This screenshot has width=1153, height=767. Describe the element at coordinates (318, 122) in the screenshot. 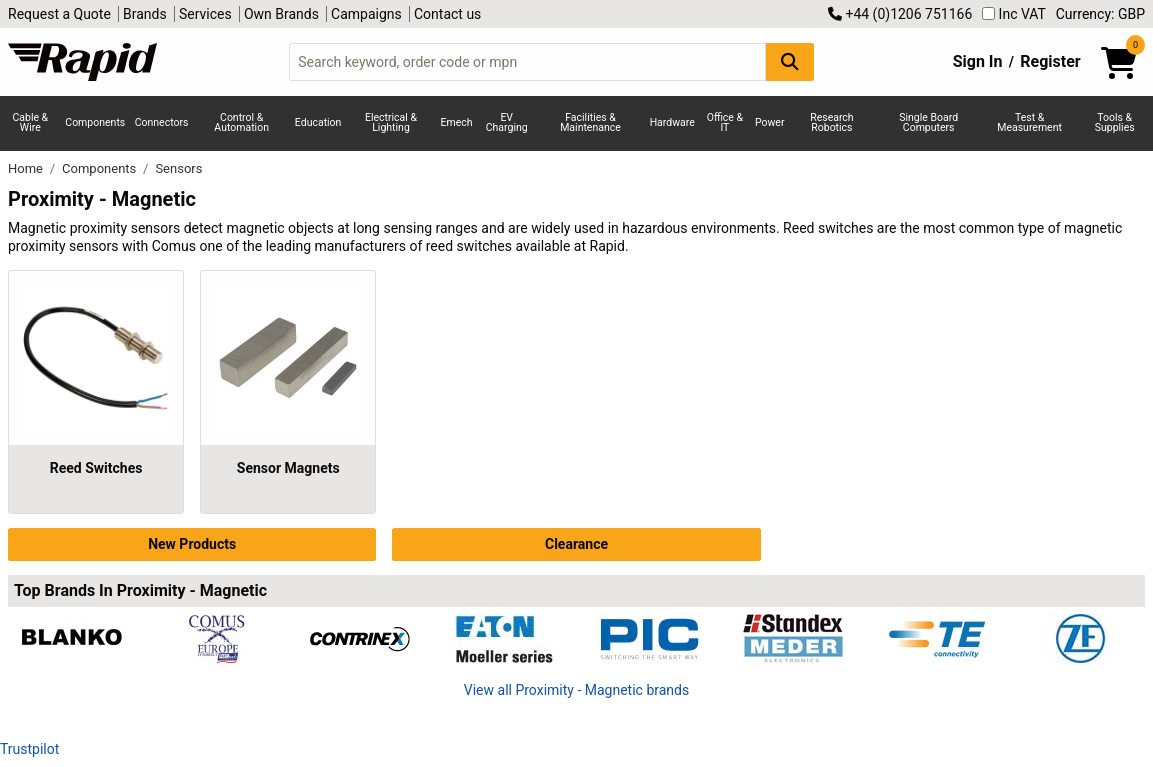

I see `Education` at that location.